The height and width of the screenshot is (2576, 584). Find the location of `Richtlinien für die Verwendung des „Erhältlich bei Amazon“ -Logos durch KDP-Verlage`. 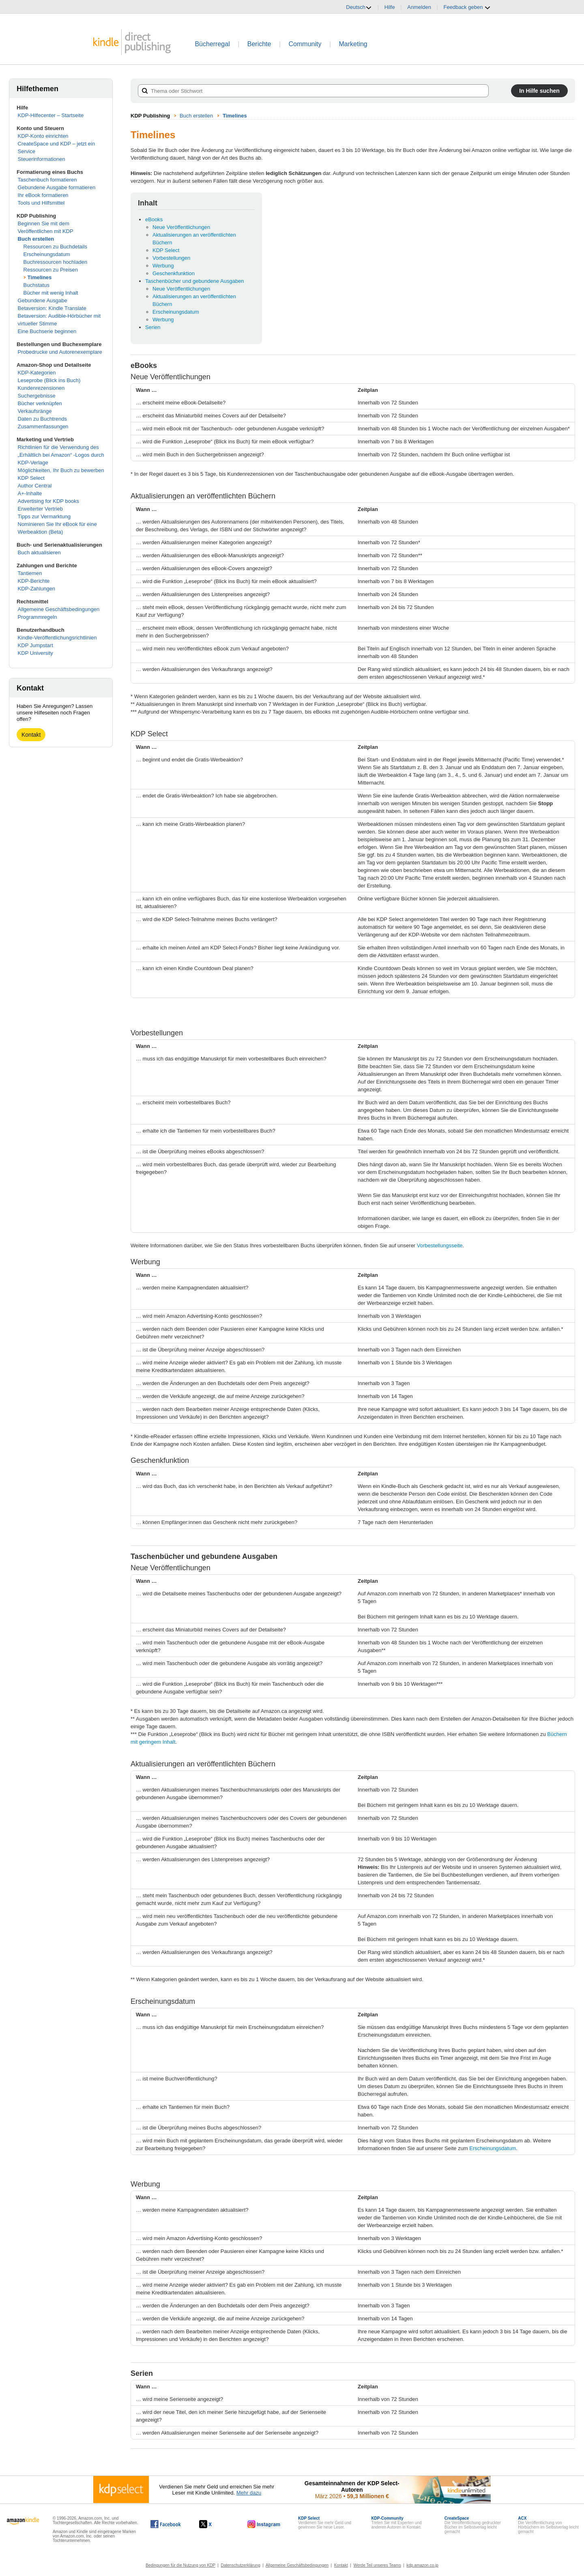

Richtlinien für die Verwendung des „Erhältlich bei Amazon“ -Logos durch KDP-Verlage is located at coordinates (61, 455).